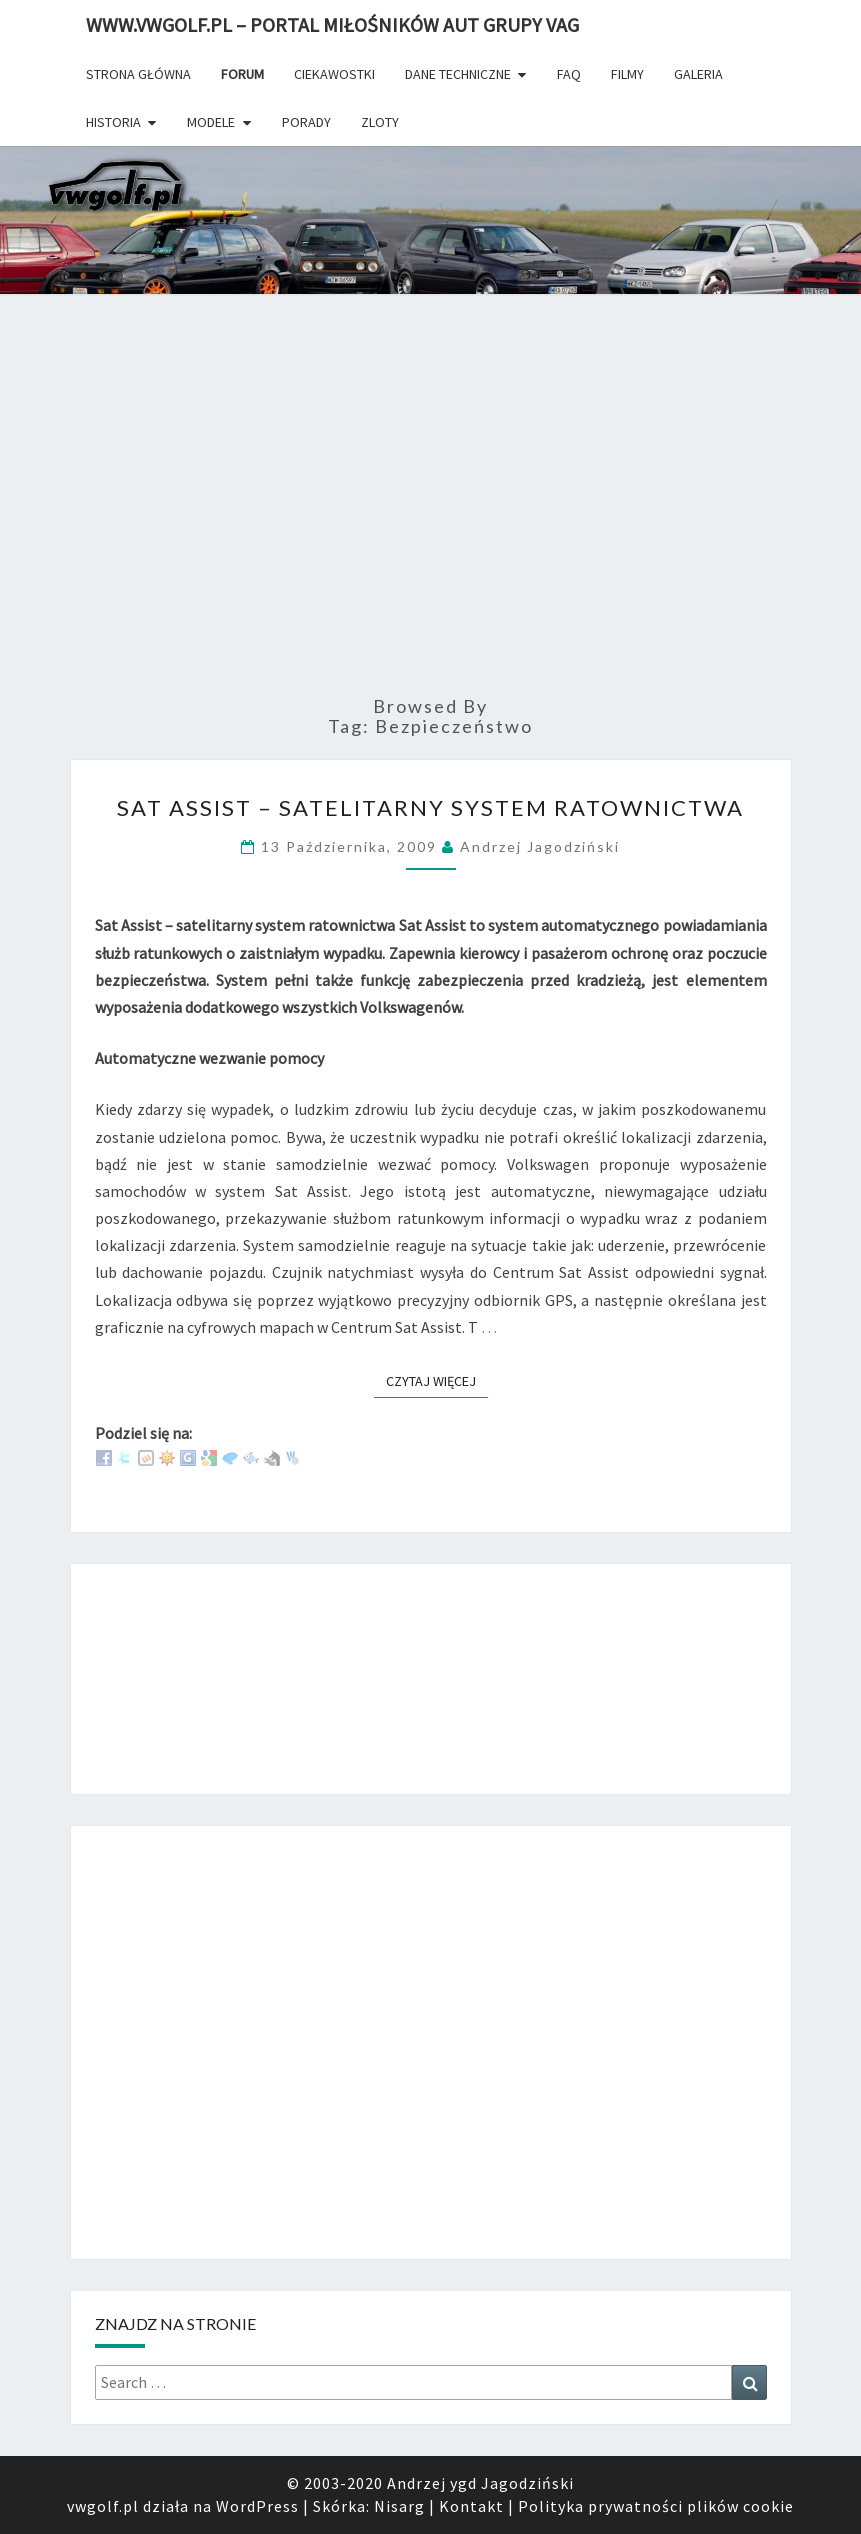 This screenshot has width=861, height=2534. Describe the element at coordinates (656, 2506) in the screenshot. I see `Polityka prywatności plików cookie` at that location.